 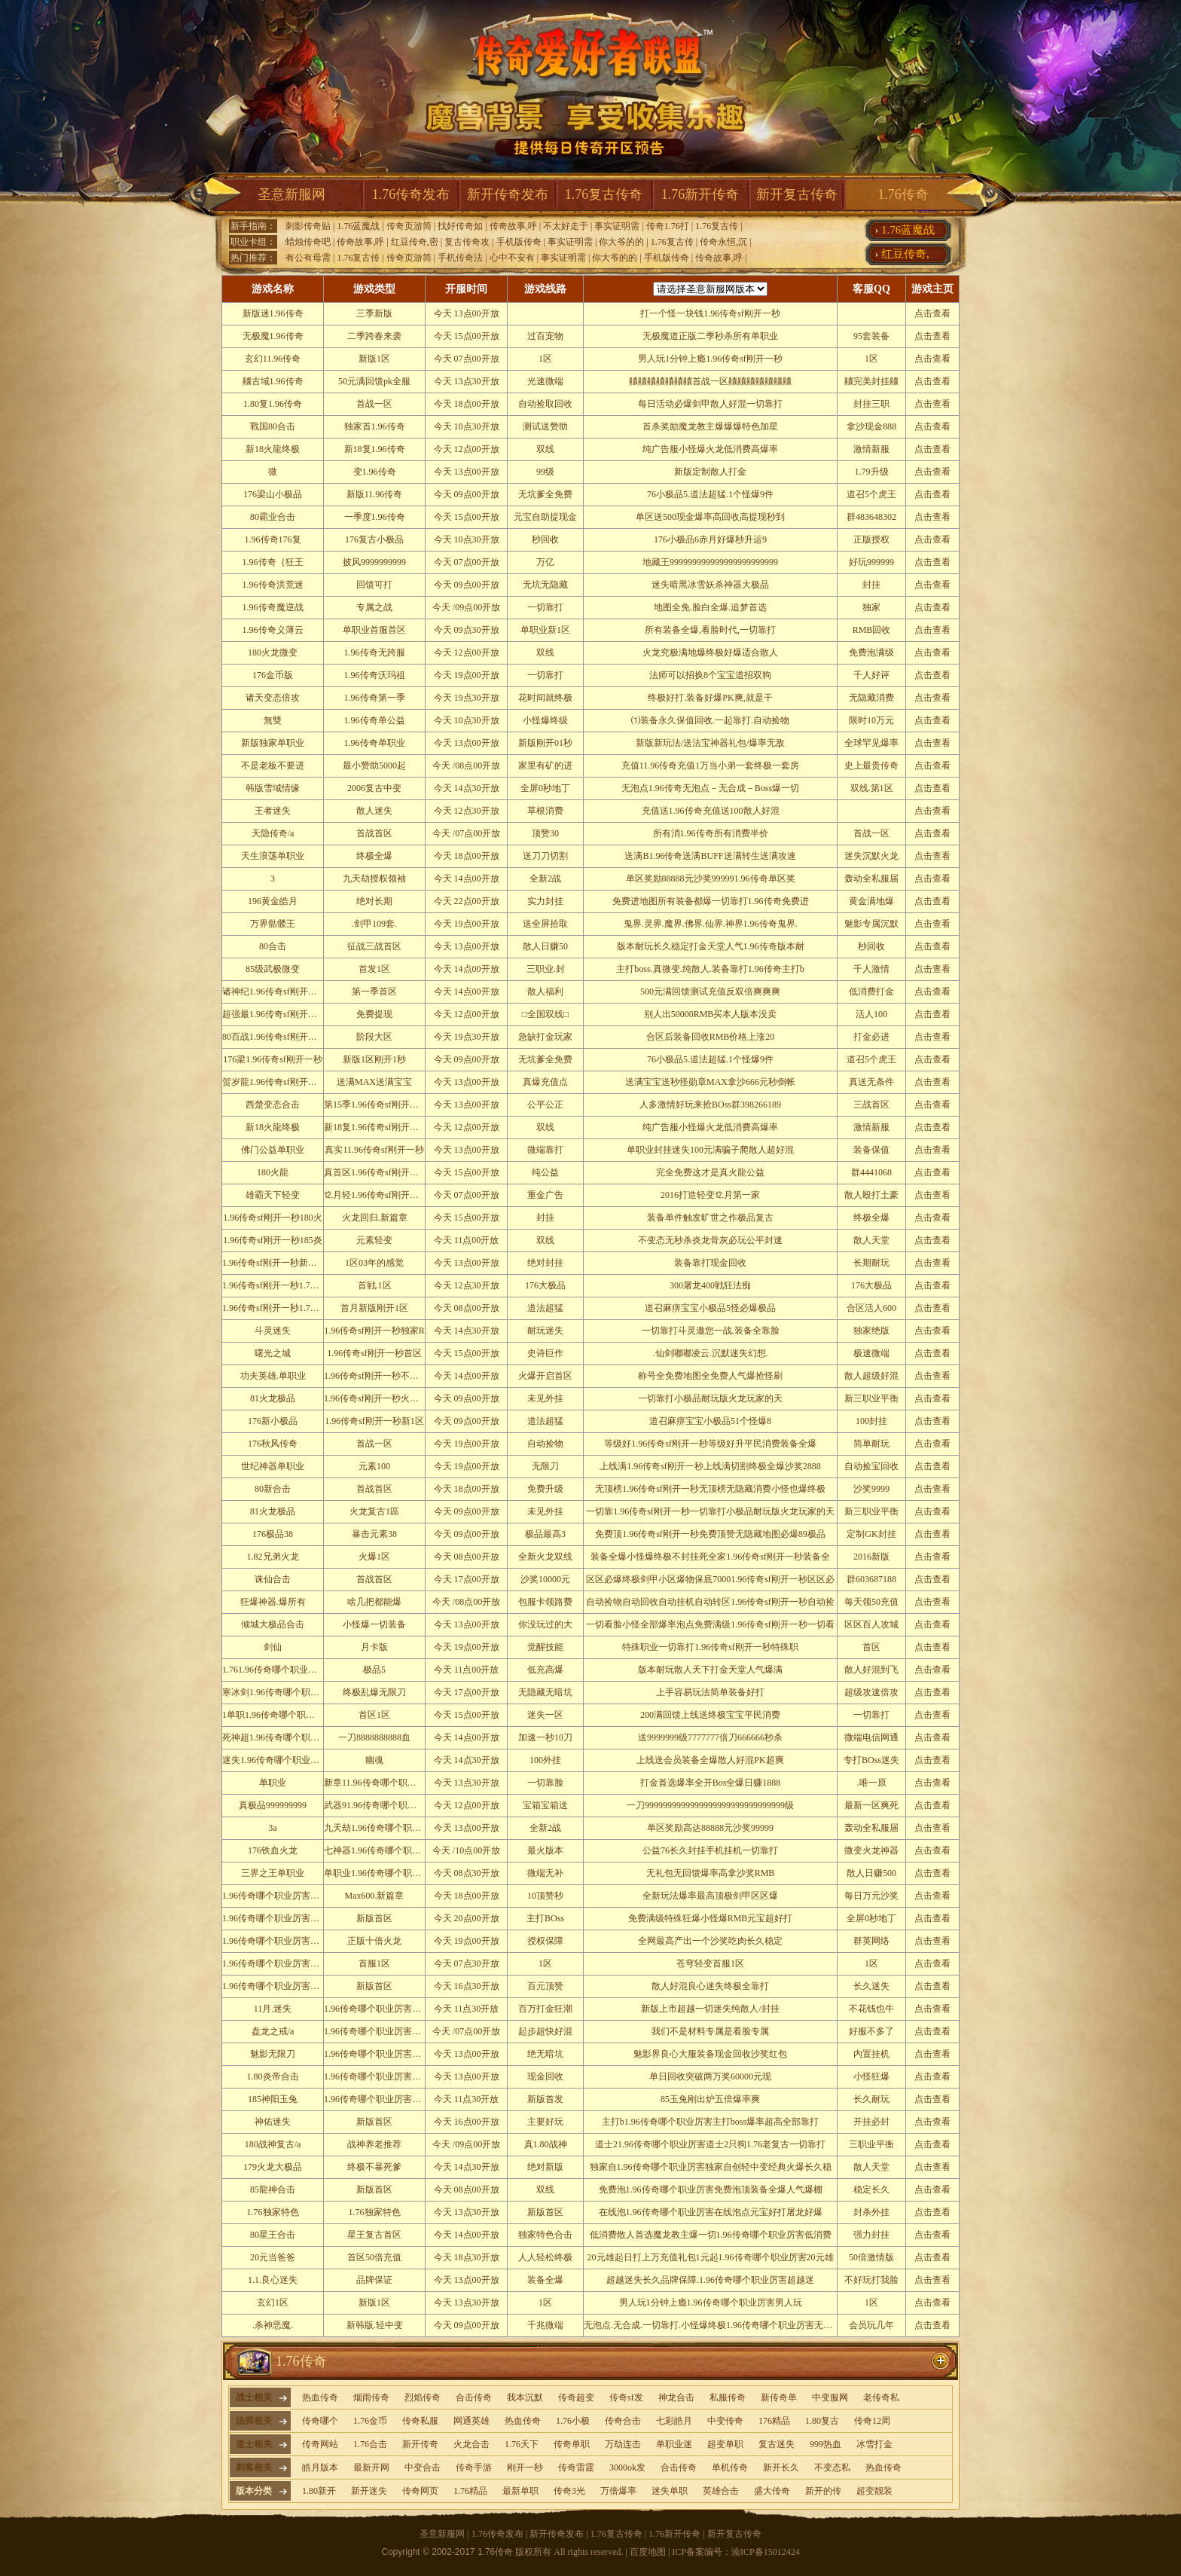 What do you see at coordinates (507, 194) in the screenshot?
I see `新开传奇发布` at bounding box center [507, 194].